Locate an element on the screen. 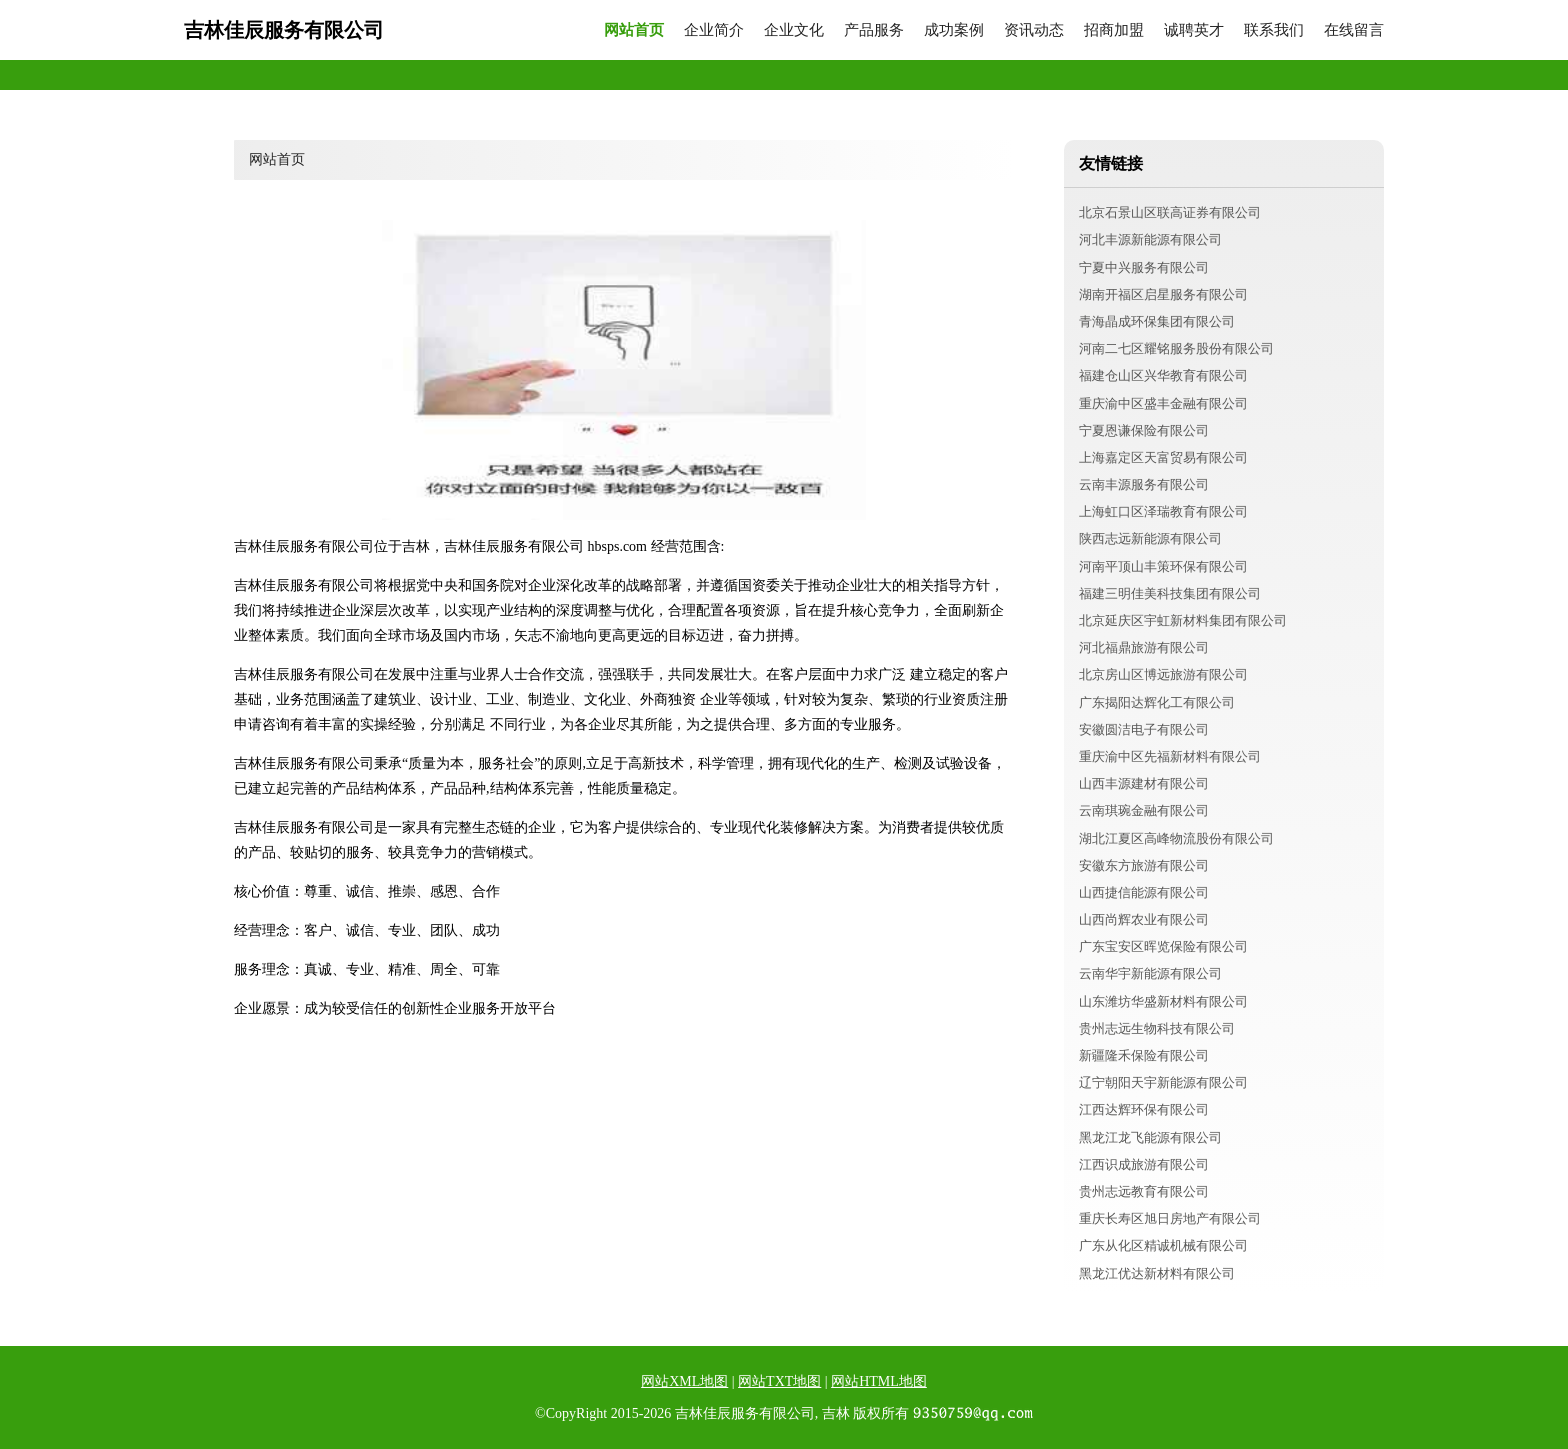  广东从化区精诚机械有限公司 is located at coordinates (1163, 1245).